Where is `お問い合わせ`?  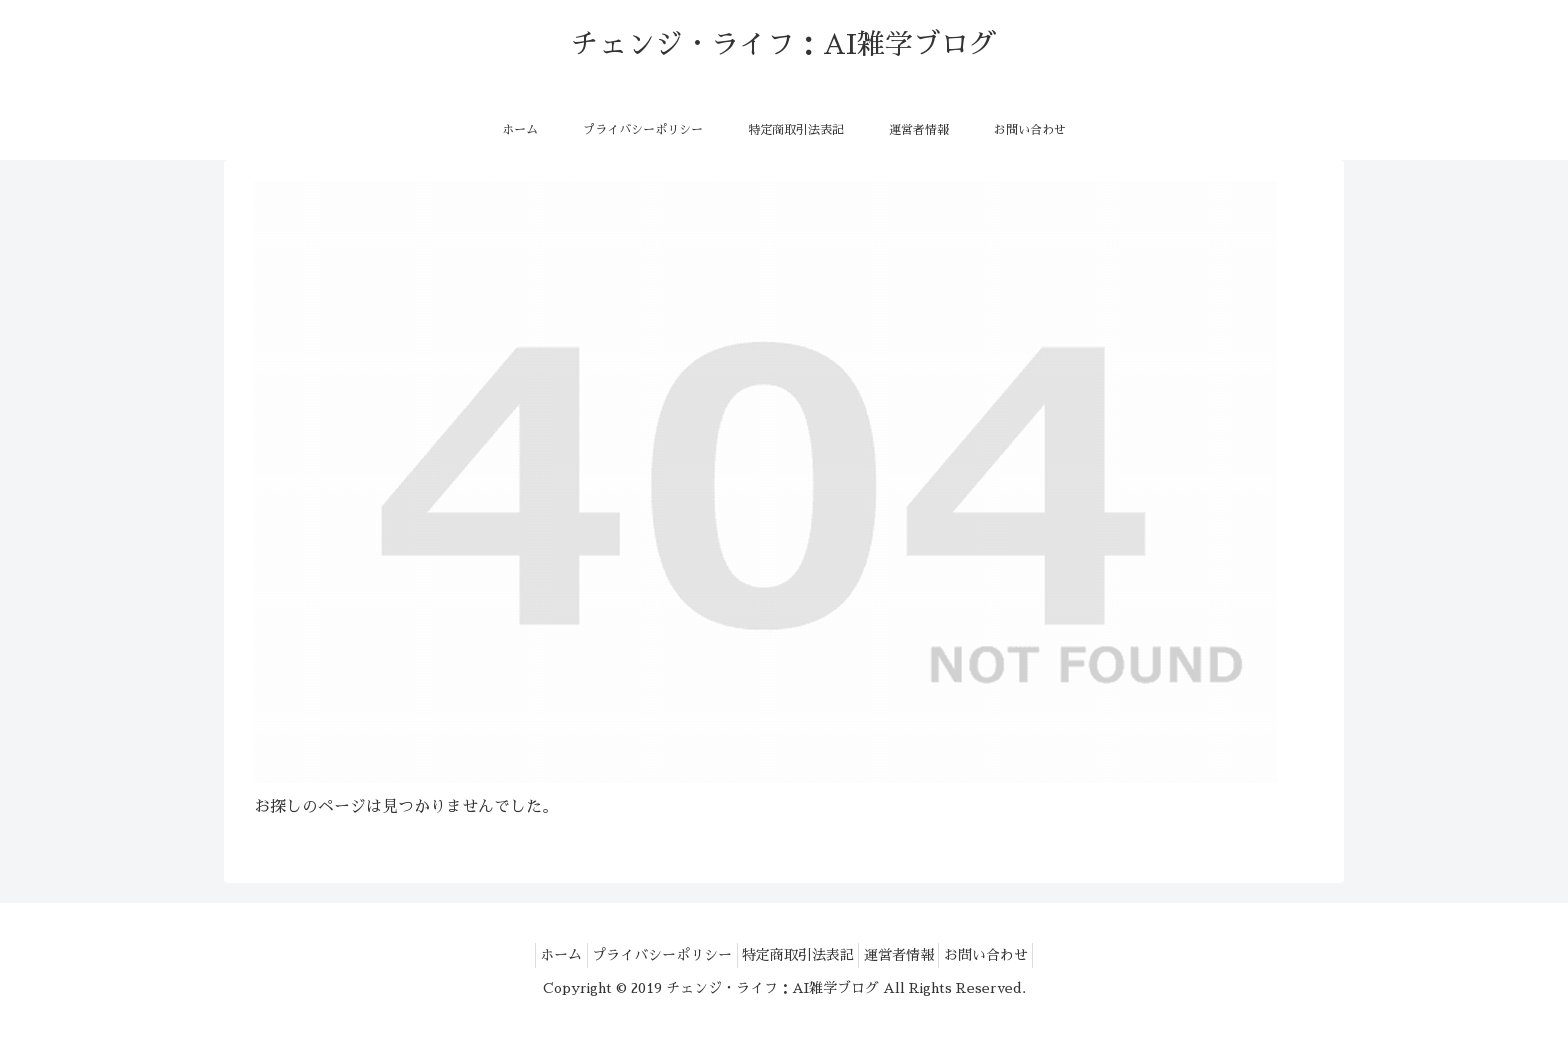
お問い合わせ is located at coordinates (1008, 955).